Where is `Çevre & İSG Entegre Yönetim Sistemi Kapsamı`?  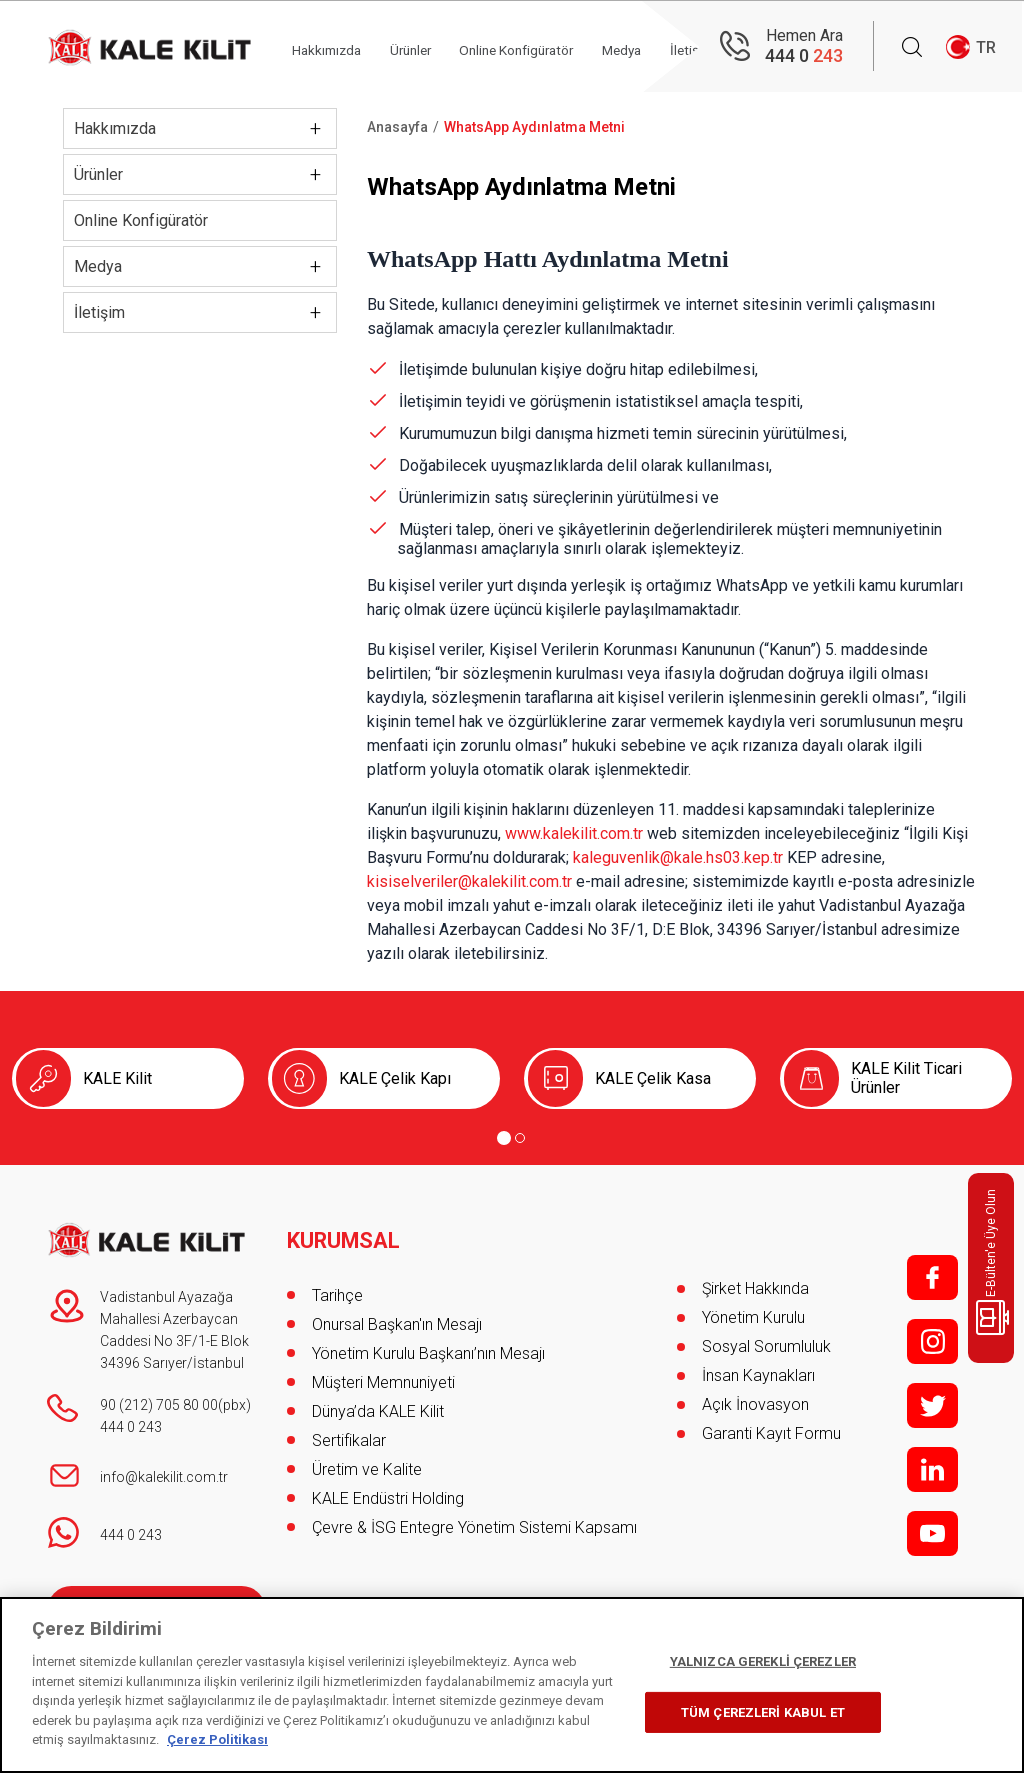 Çevre & İSG Entegre Yönetim Sistemi Kapsamı is located at coordinates (474, 1520).